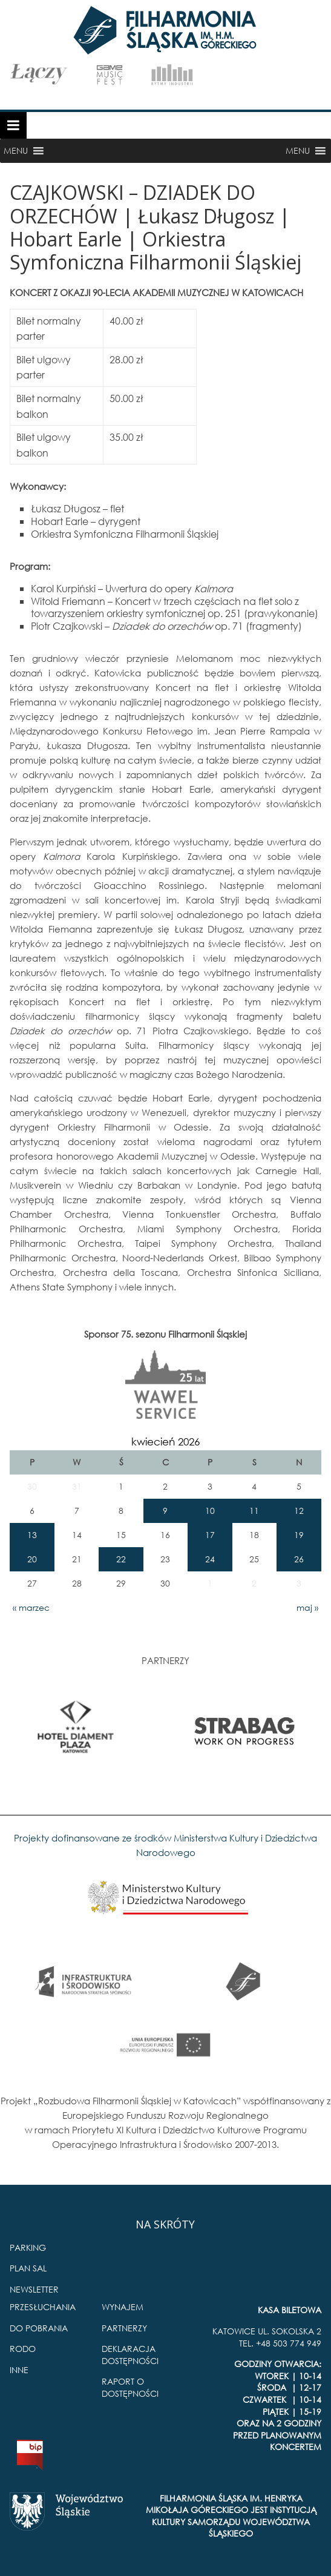  What do you see at coordinates (39, 2328) in the screenshot?
I see `DO POBRANIA` at bounding box center [39, 2328].